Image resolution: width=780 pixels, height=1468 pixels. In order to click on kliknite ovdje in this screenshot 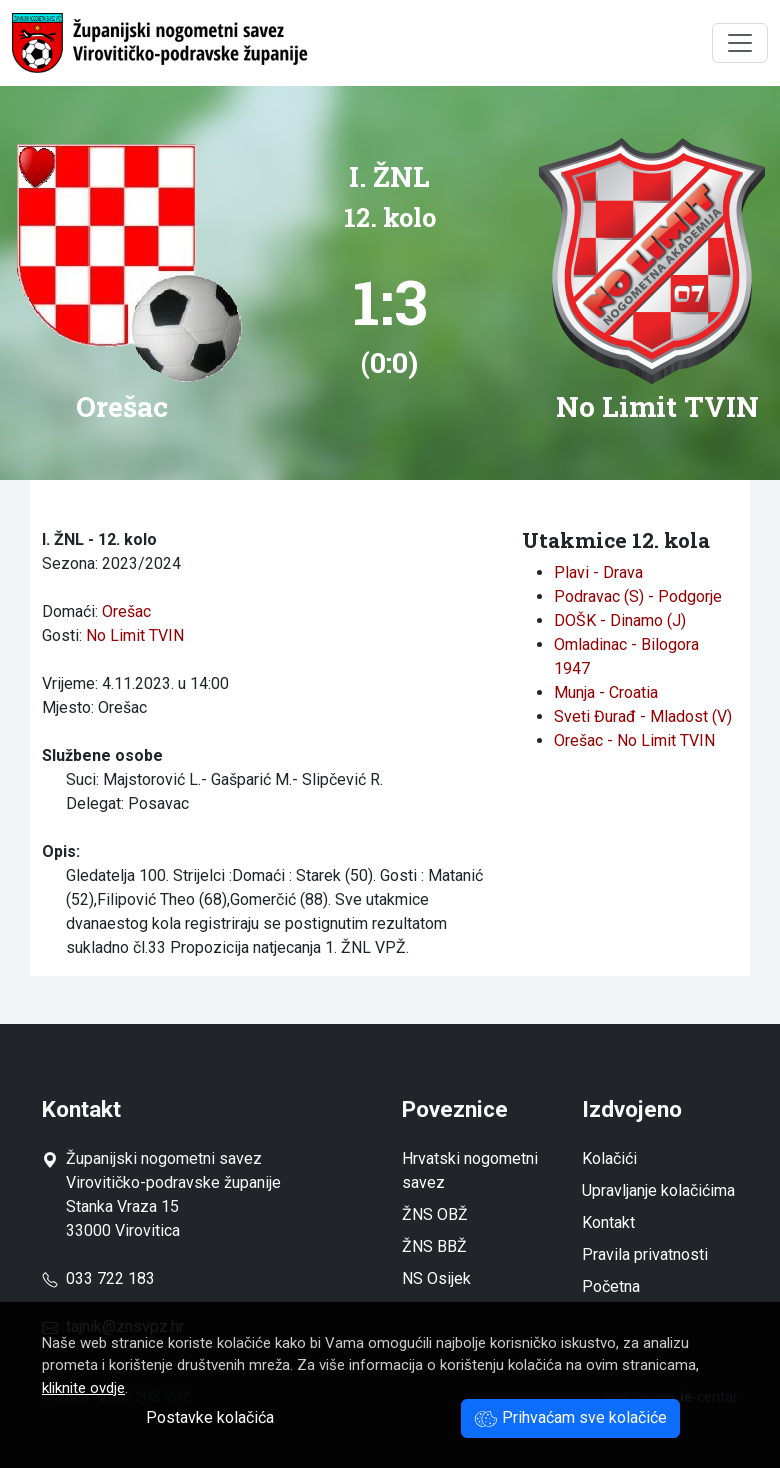, I will do `click(83, 1388)`.